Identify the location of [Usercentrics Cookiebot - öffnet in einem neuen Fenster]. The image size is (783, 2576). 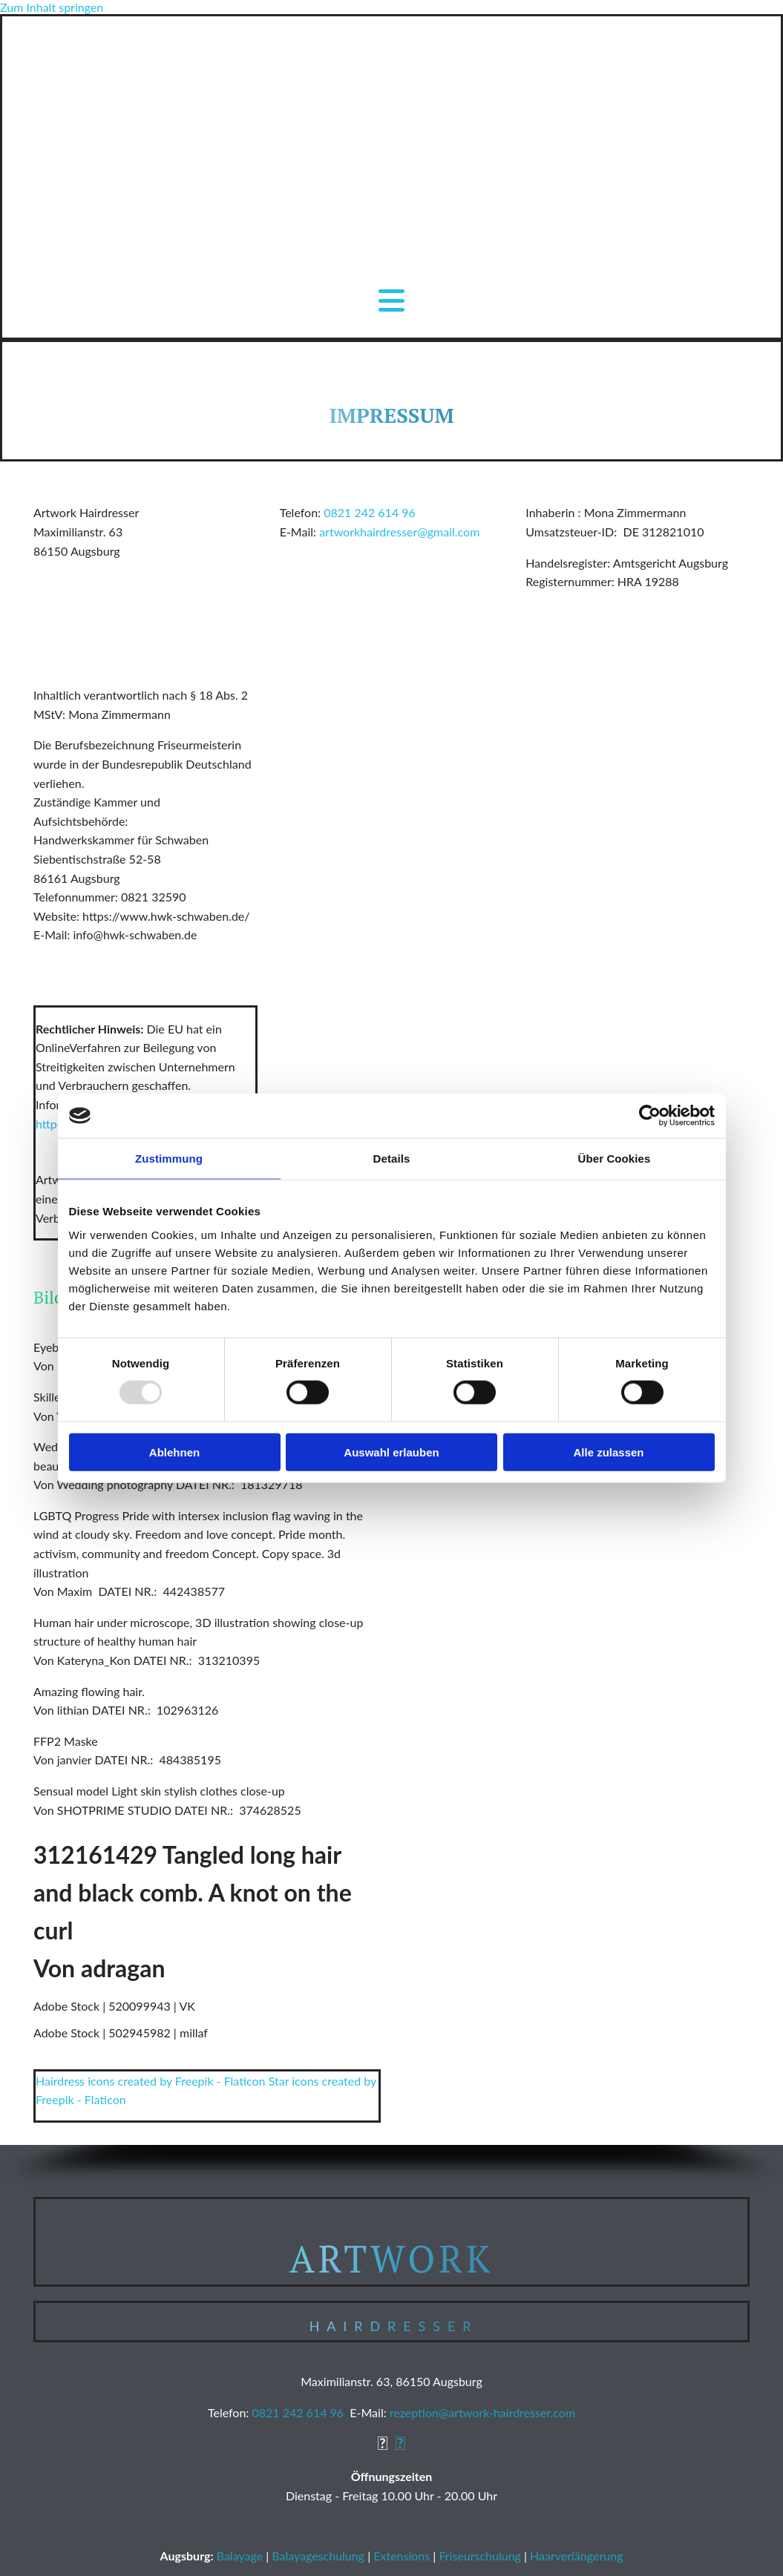
(650, 1116).